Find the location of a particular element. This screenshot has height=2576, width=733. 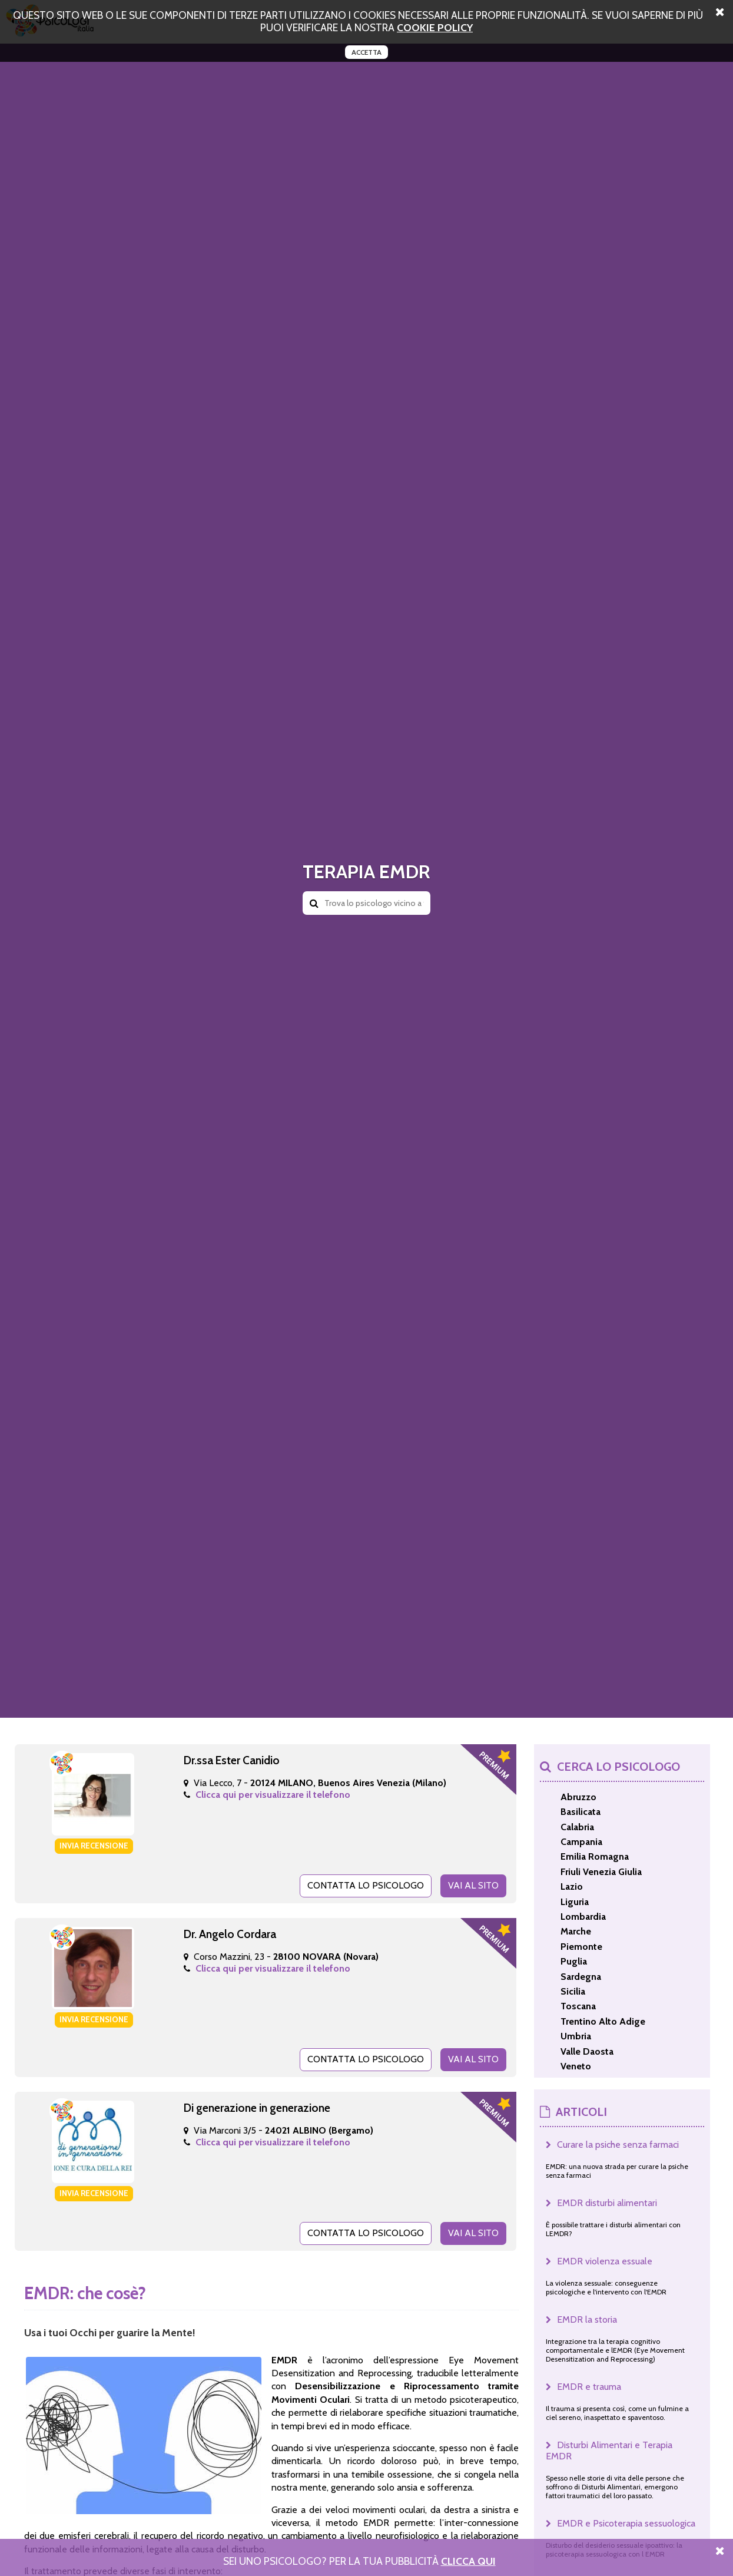

EMDR violenza essuale is located at coordinates (604, 2261).